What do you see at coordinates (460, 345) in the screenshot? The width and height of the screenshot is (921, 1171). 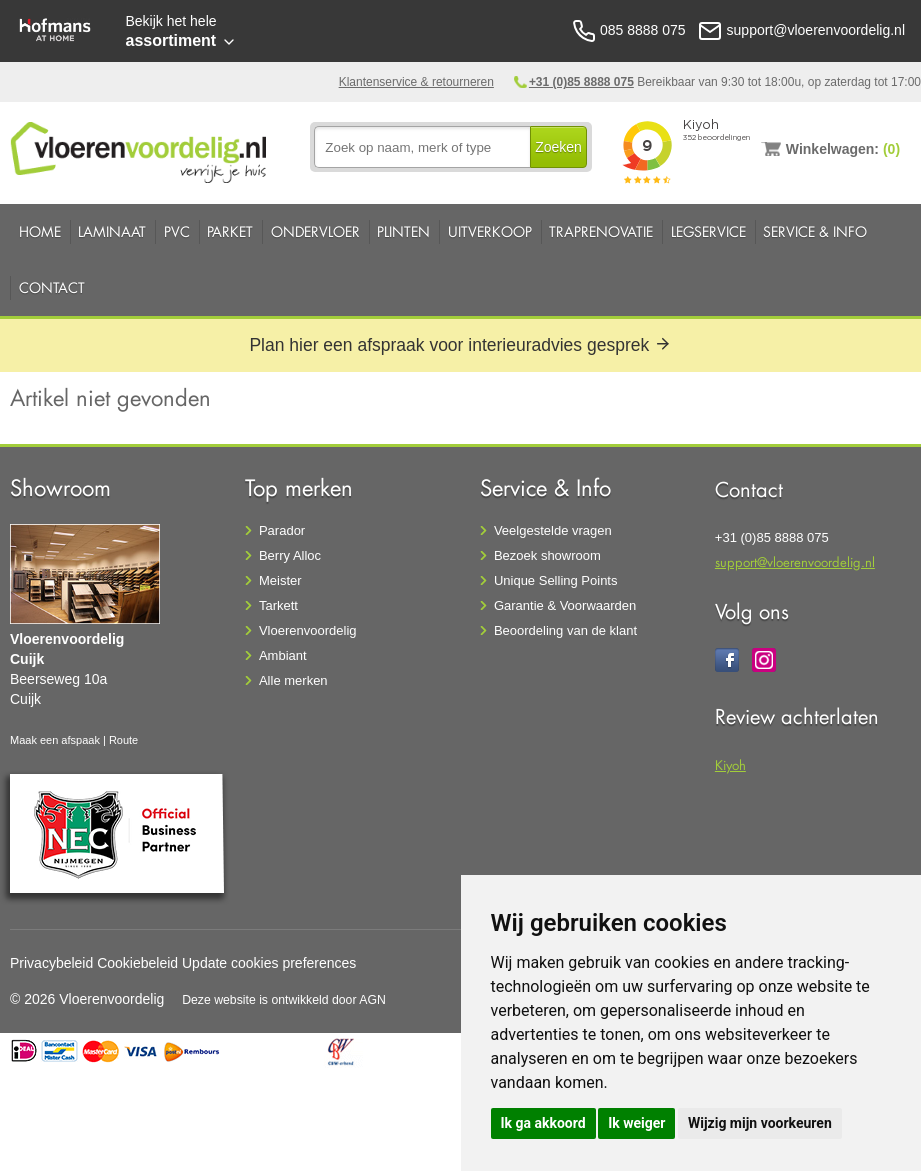 I see `Plan hier een afspraak voor interieuradvies gesprek` at bounding box center [460, 345].